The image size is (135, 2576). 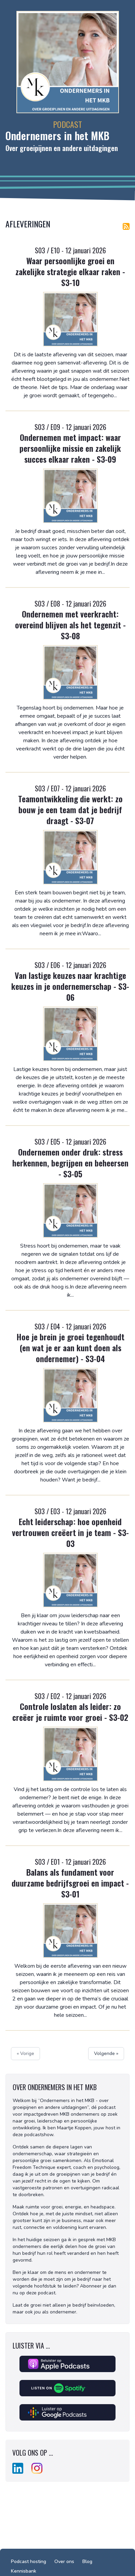 What do you see at coordinates (23, 2571) in the screenshot?
I see `Kennisbank` at bounding box center [23, 2571].